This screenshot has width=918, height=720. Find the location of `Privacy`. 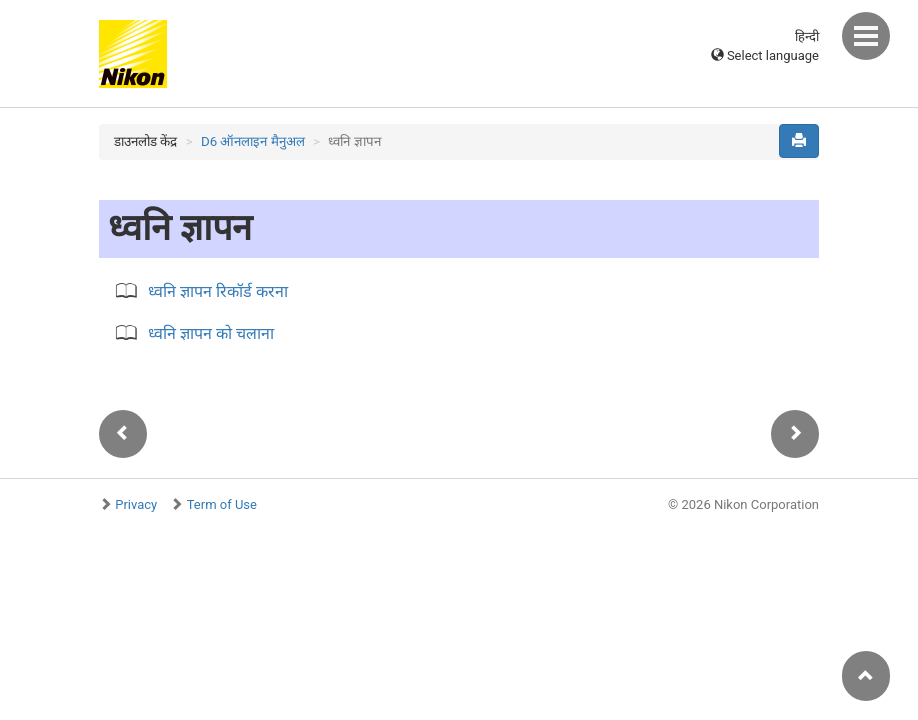

Privacy is located at coordinates (136, 504).